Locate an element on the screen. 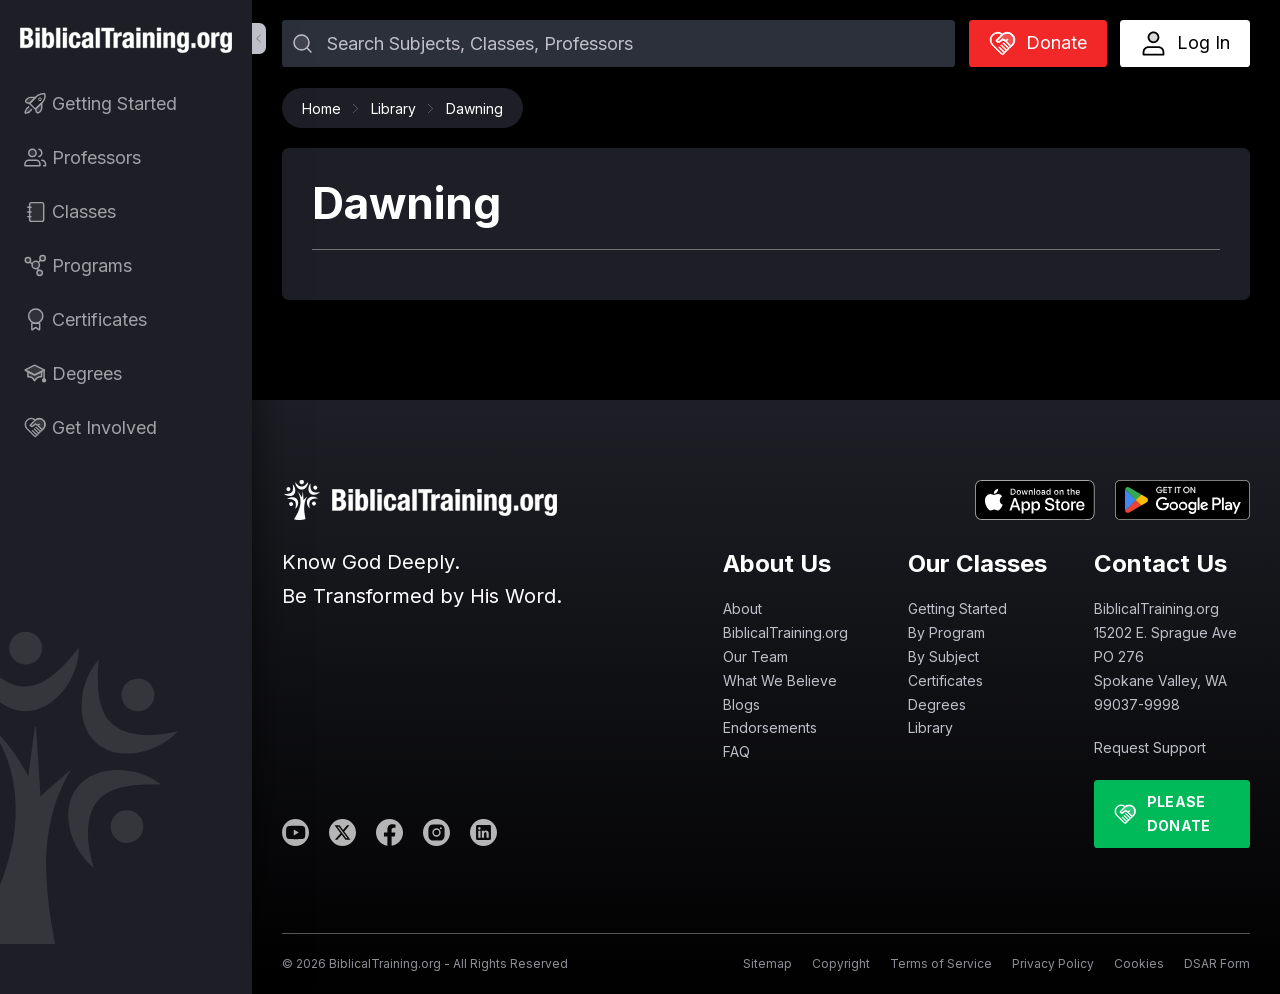 The image size is (1280, 994). Certificates is located at coordinates (945, 680).